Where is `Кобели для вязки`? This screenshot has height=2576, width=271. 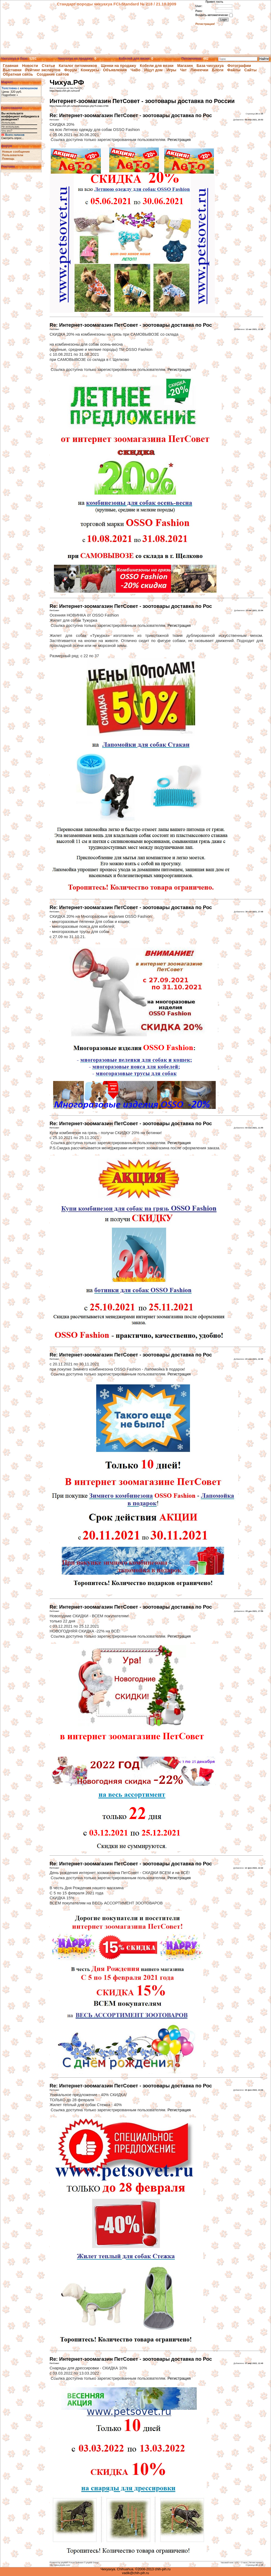
Кобели для вязки is located at coordinates (156, 65).